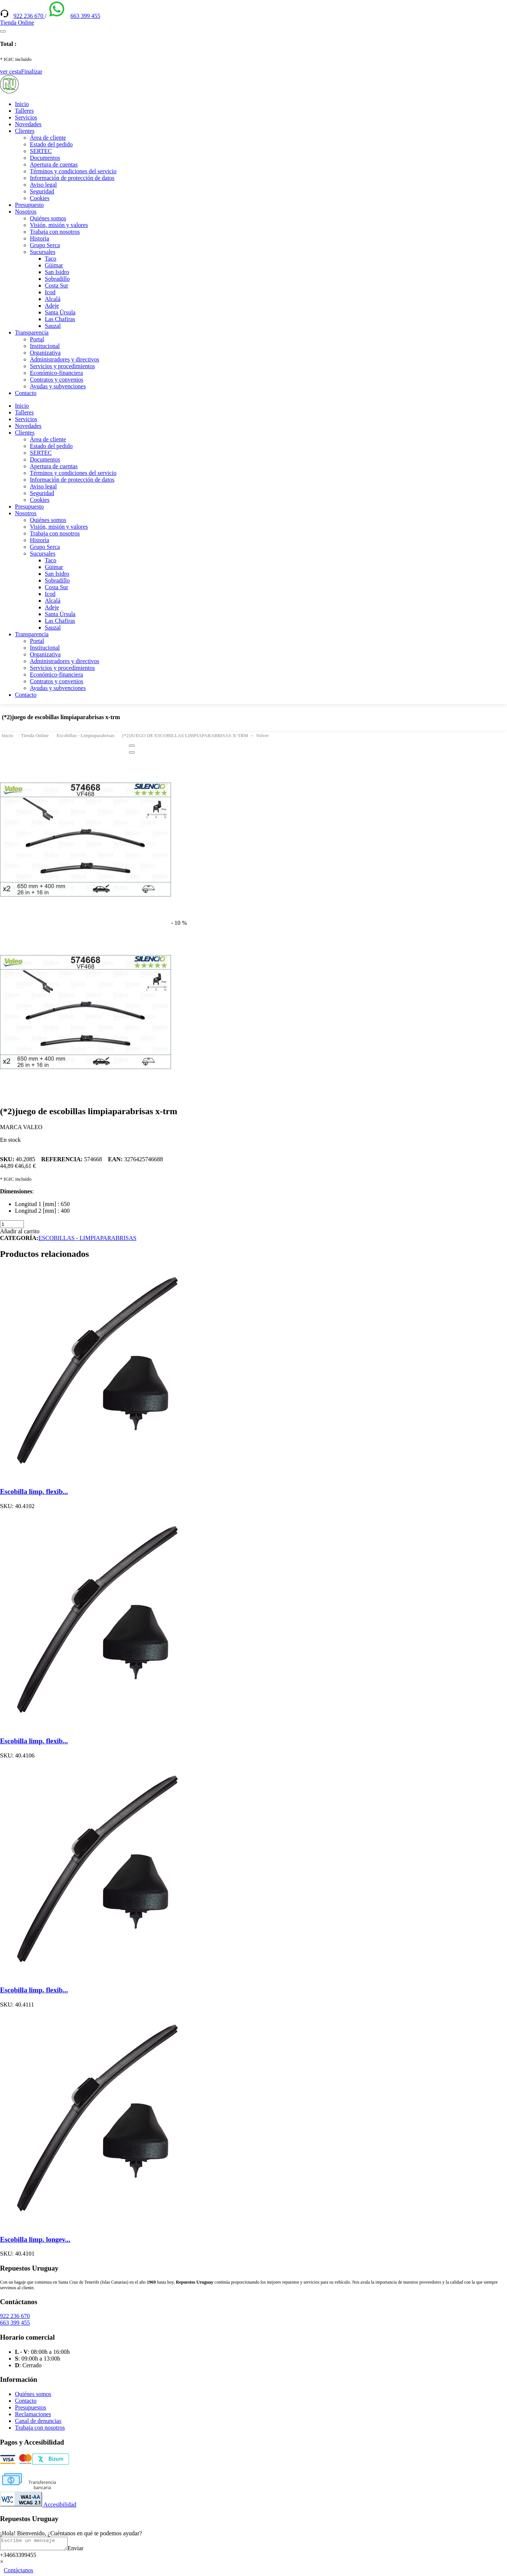 The width and height of the screenshot is (507, 2576). What do you see at coordinates (52, 299) in the screenshot?
I see `Alcalá` at bounding box center [52, 299].